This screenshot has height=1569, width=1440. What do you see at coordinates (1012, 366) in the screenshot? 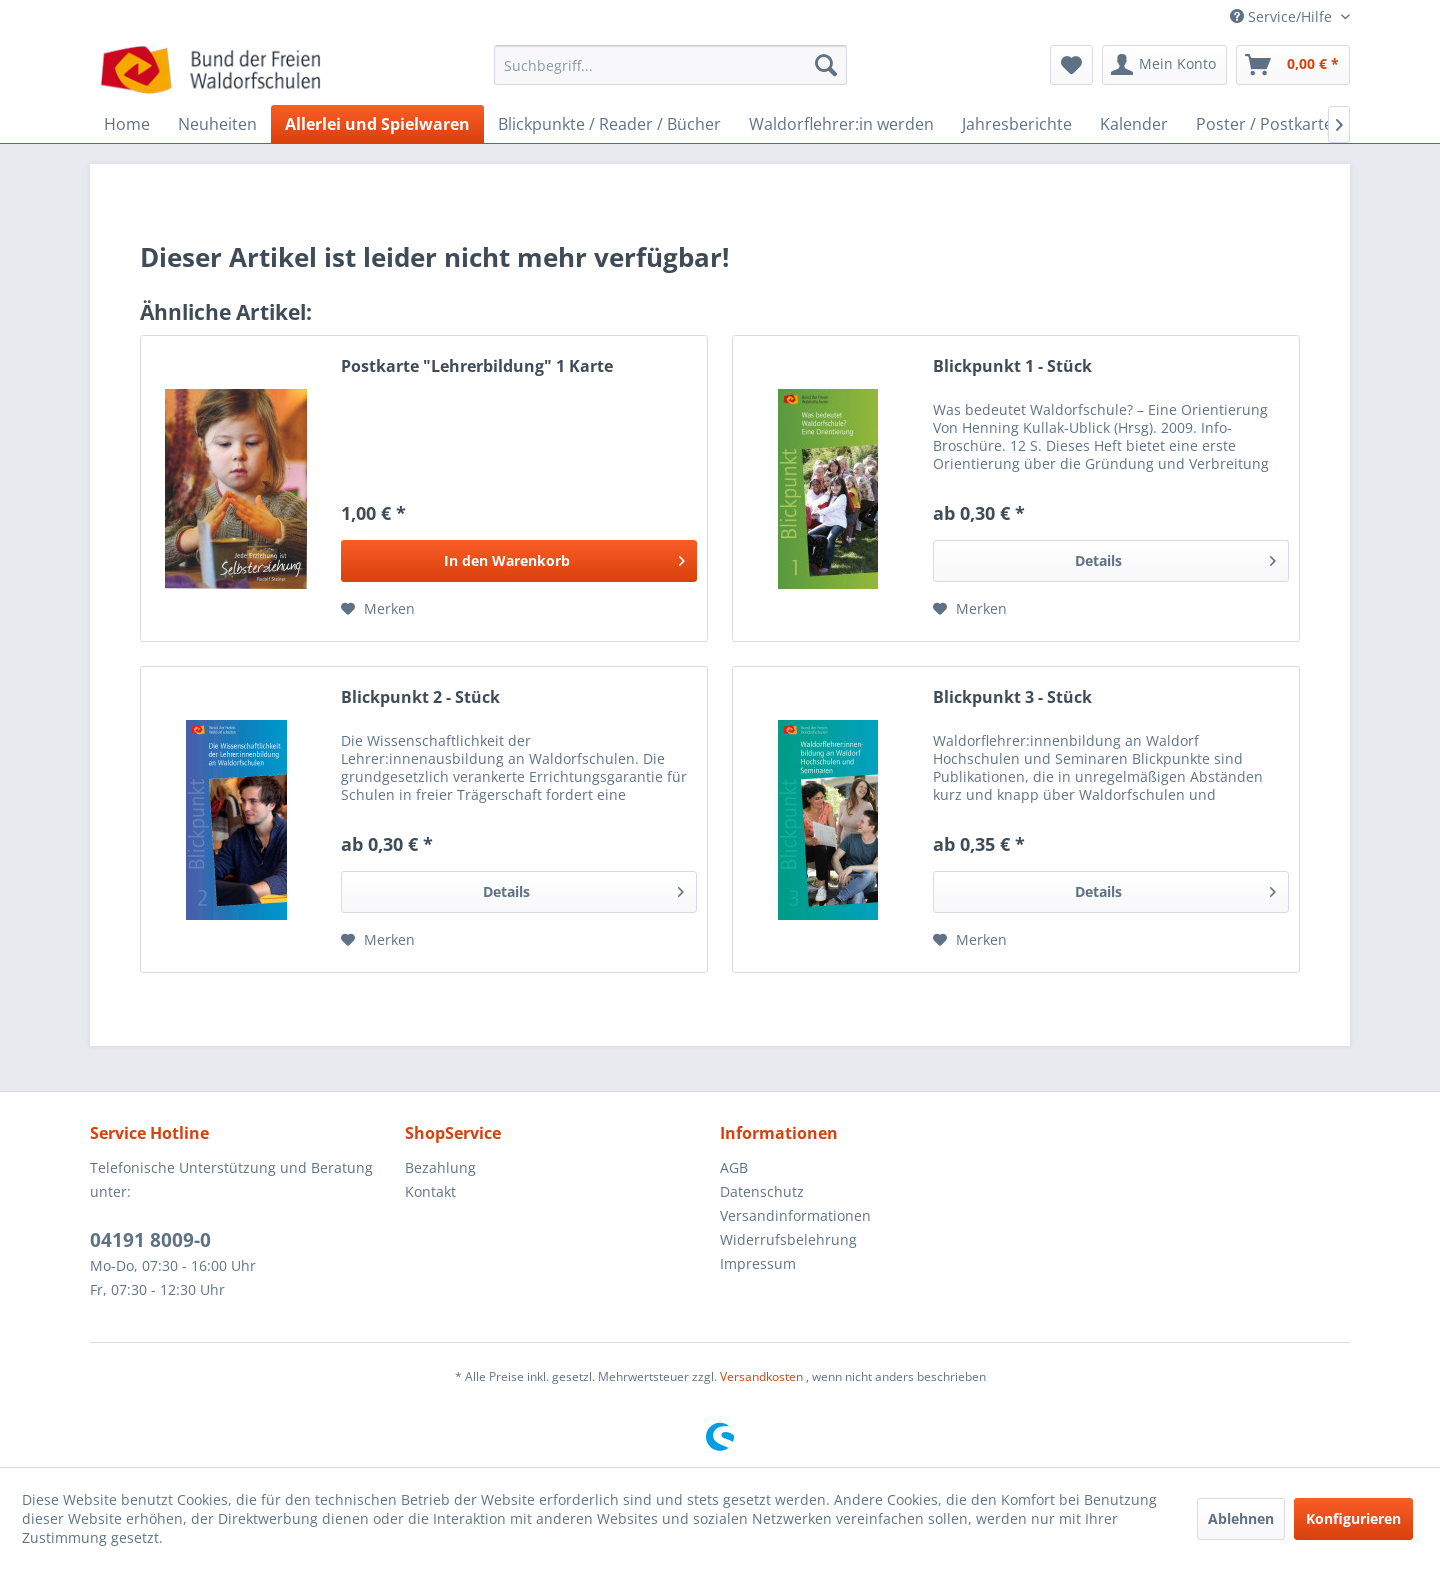
I see `Blickpunkt 1 - Stück` at bounding box center [1012, 366].